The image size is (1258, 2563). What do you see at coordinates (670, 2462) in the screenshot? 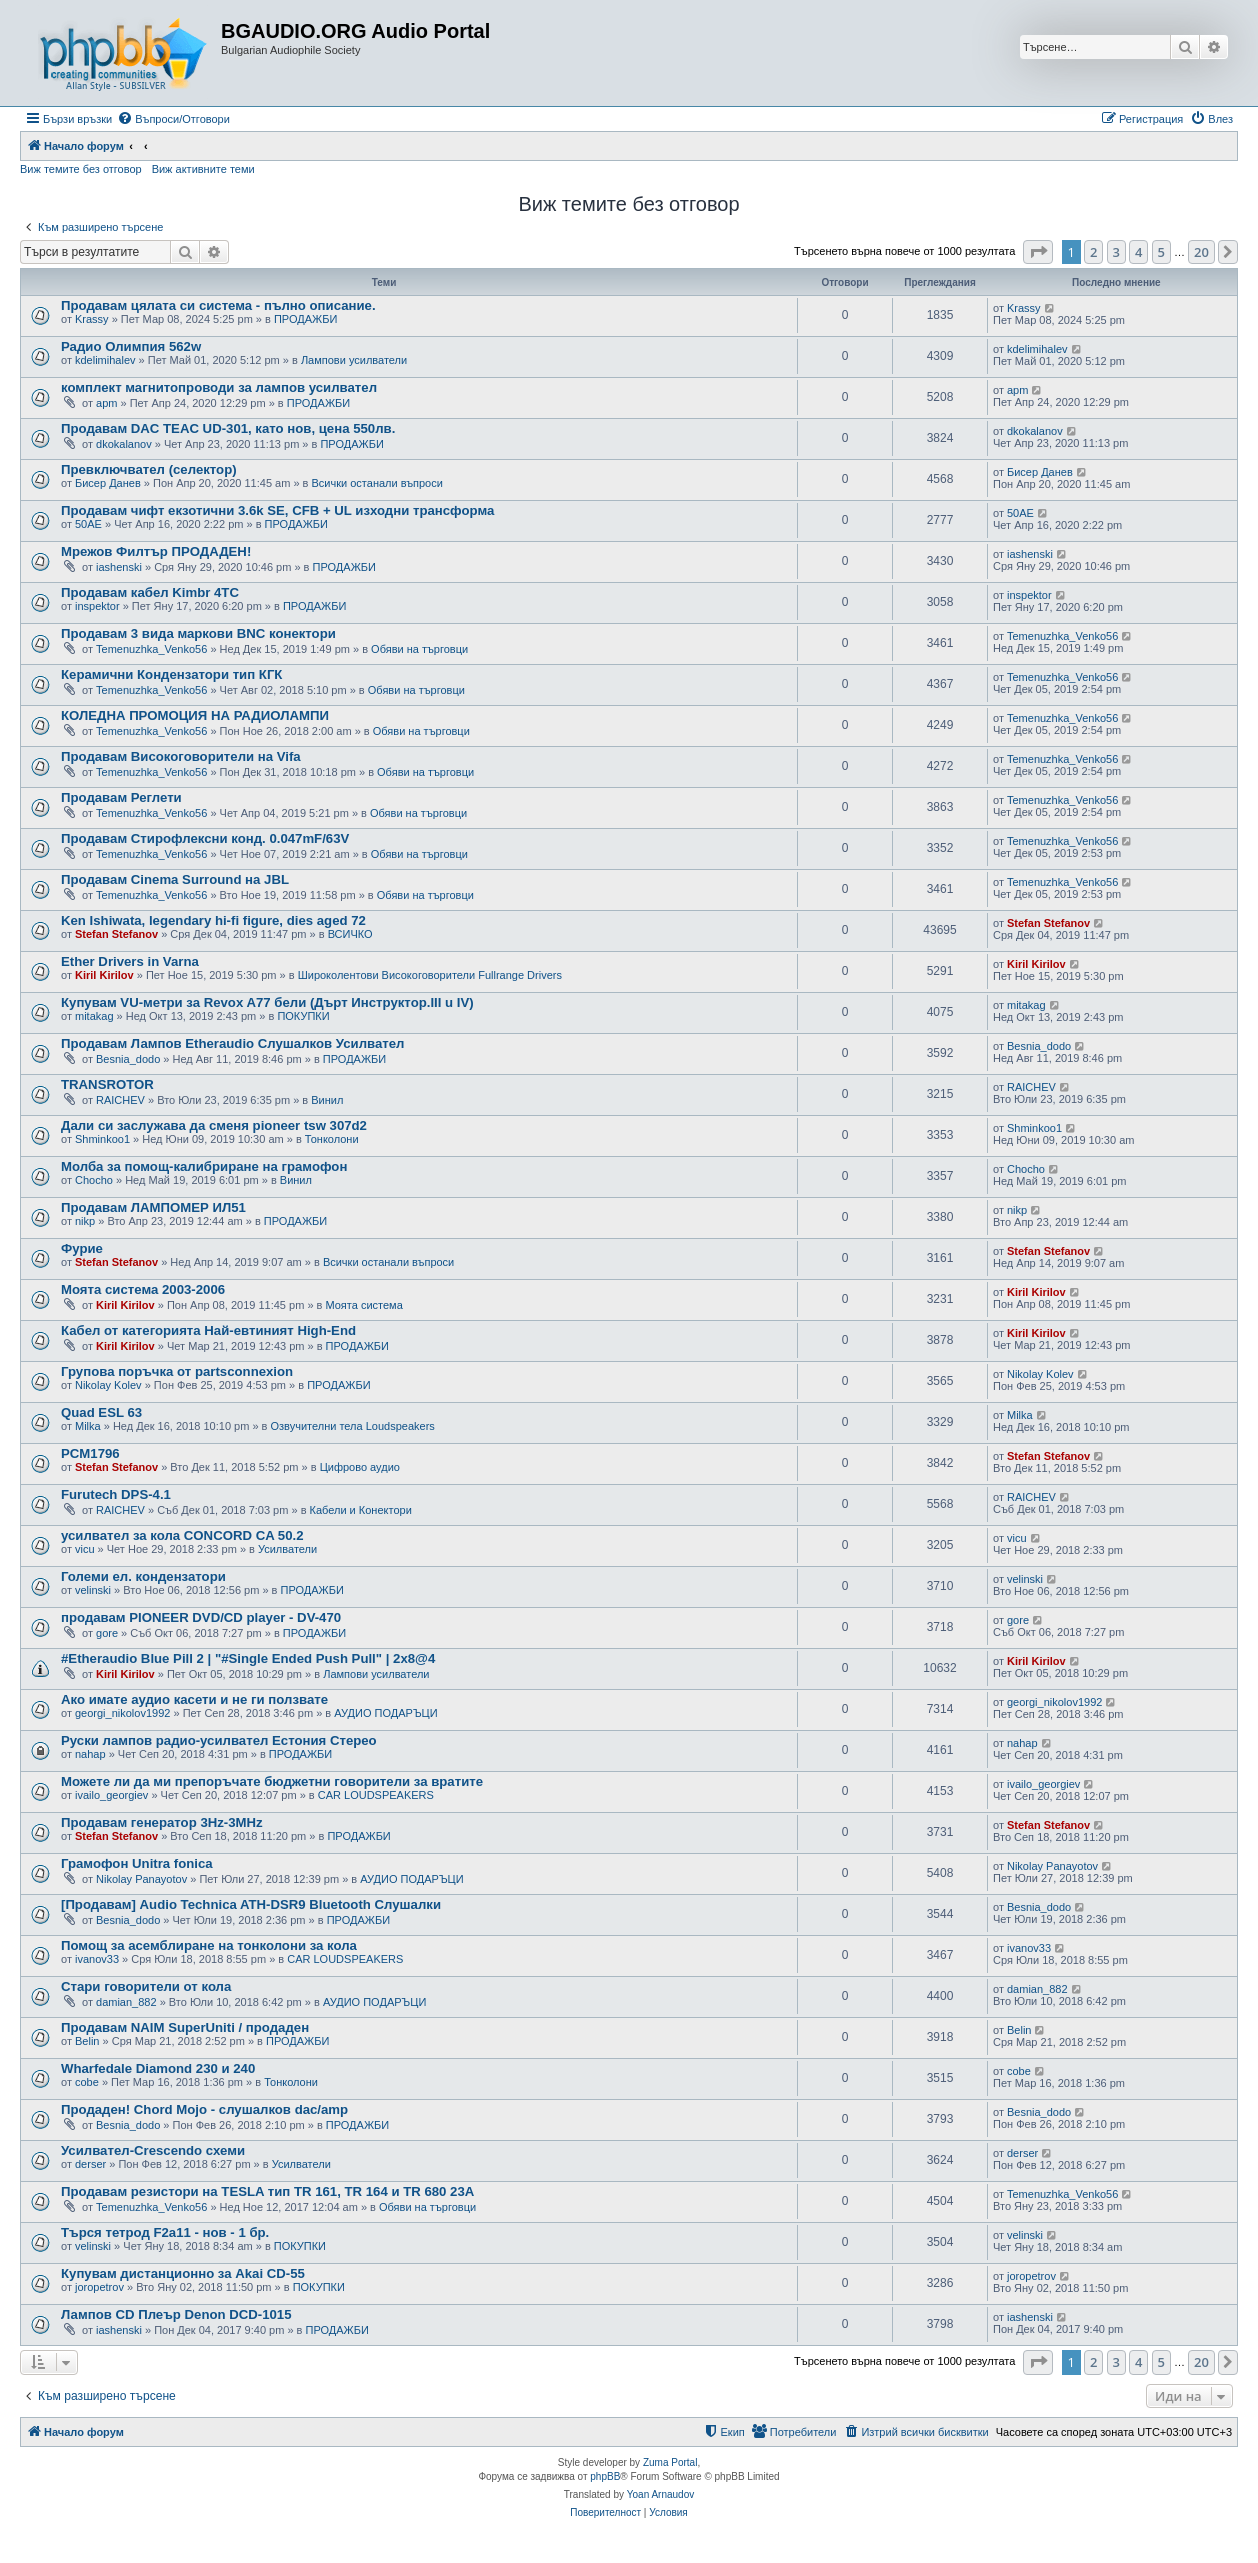
I see `Zuma Portal` at bounding box center [670, 2462].